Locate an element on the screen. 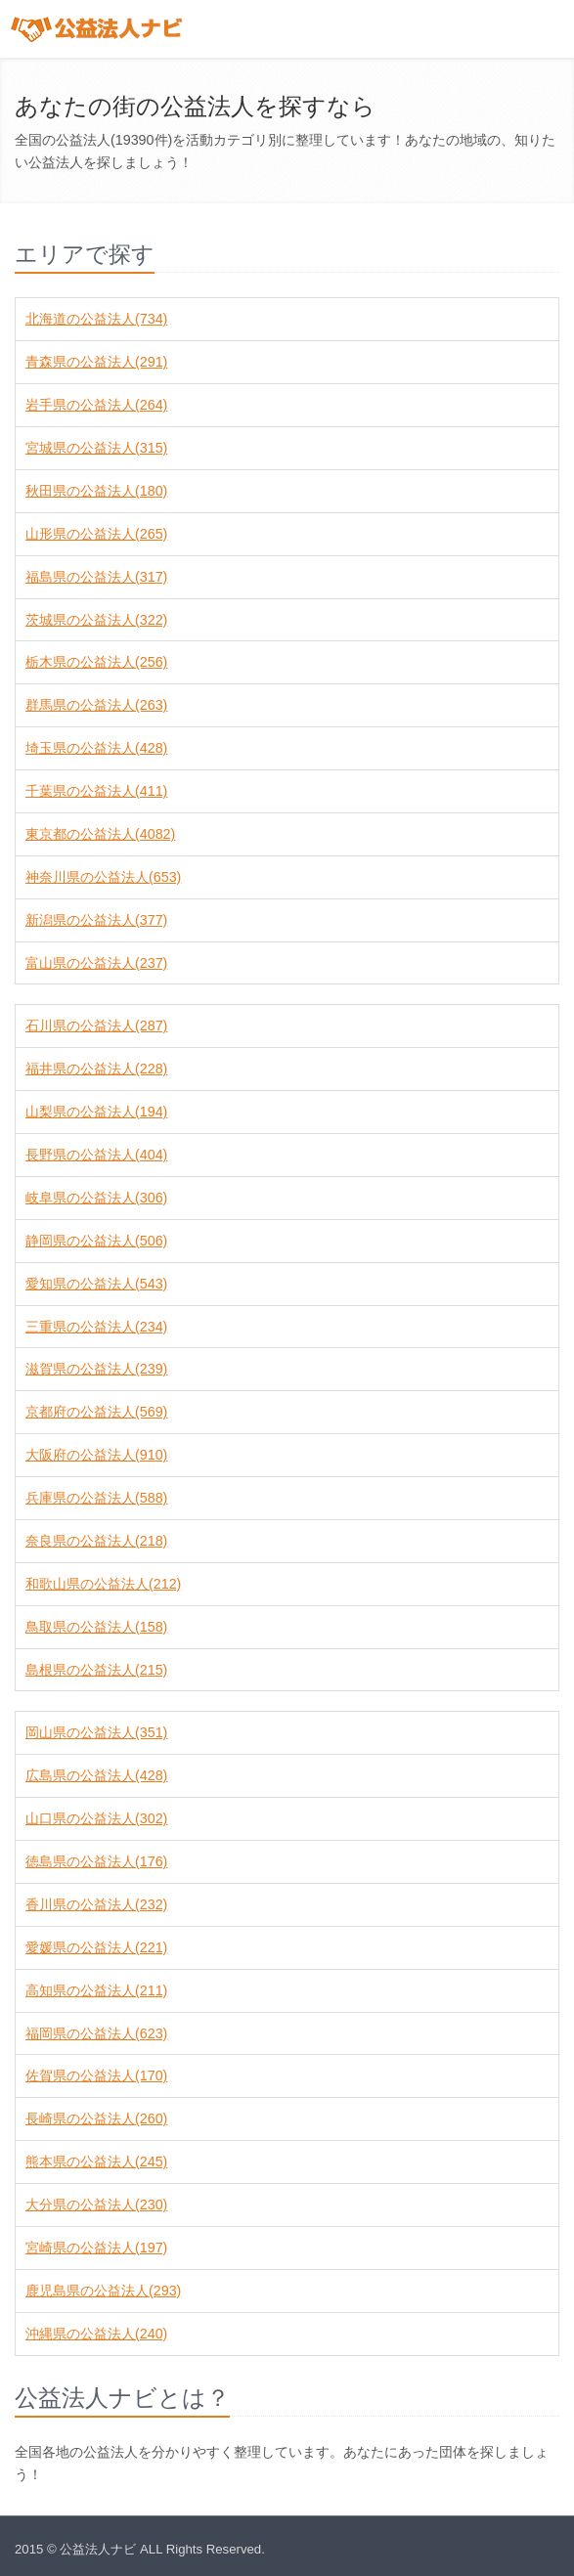 The height and width of the screenshot is (2576, 574). 福岡県の公益法人(623) is located at coordinates (96, 2033).